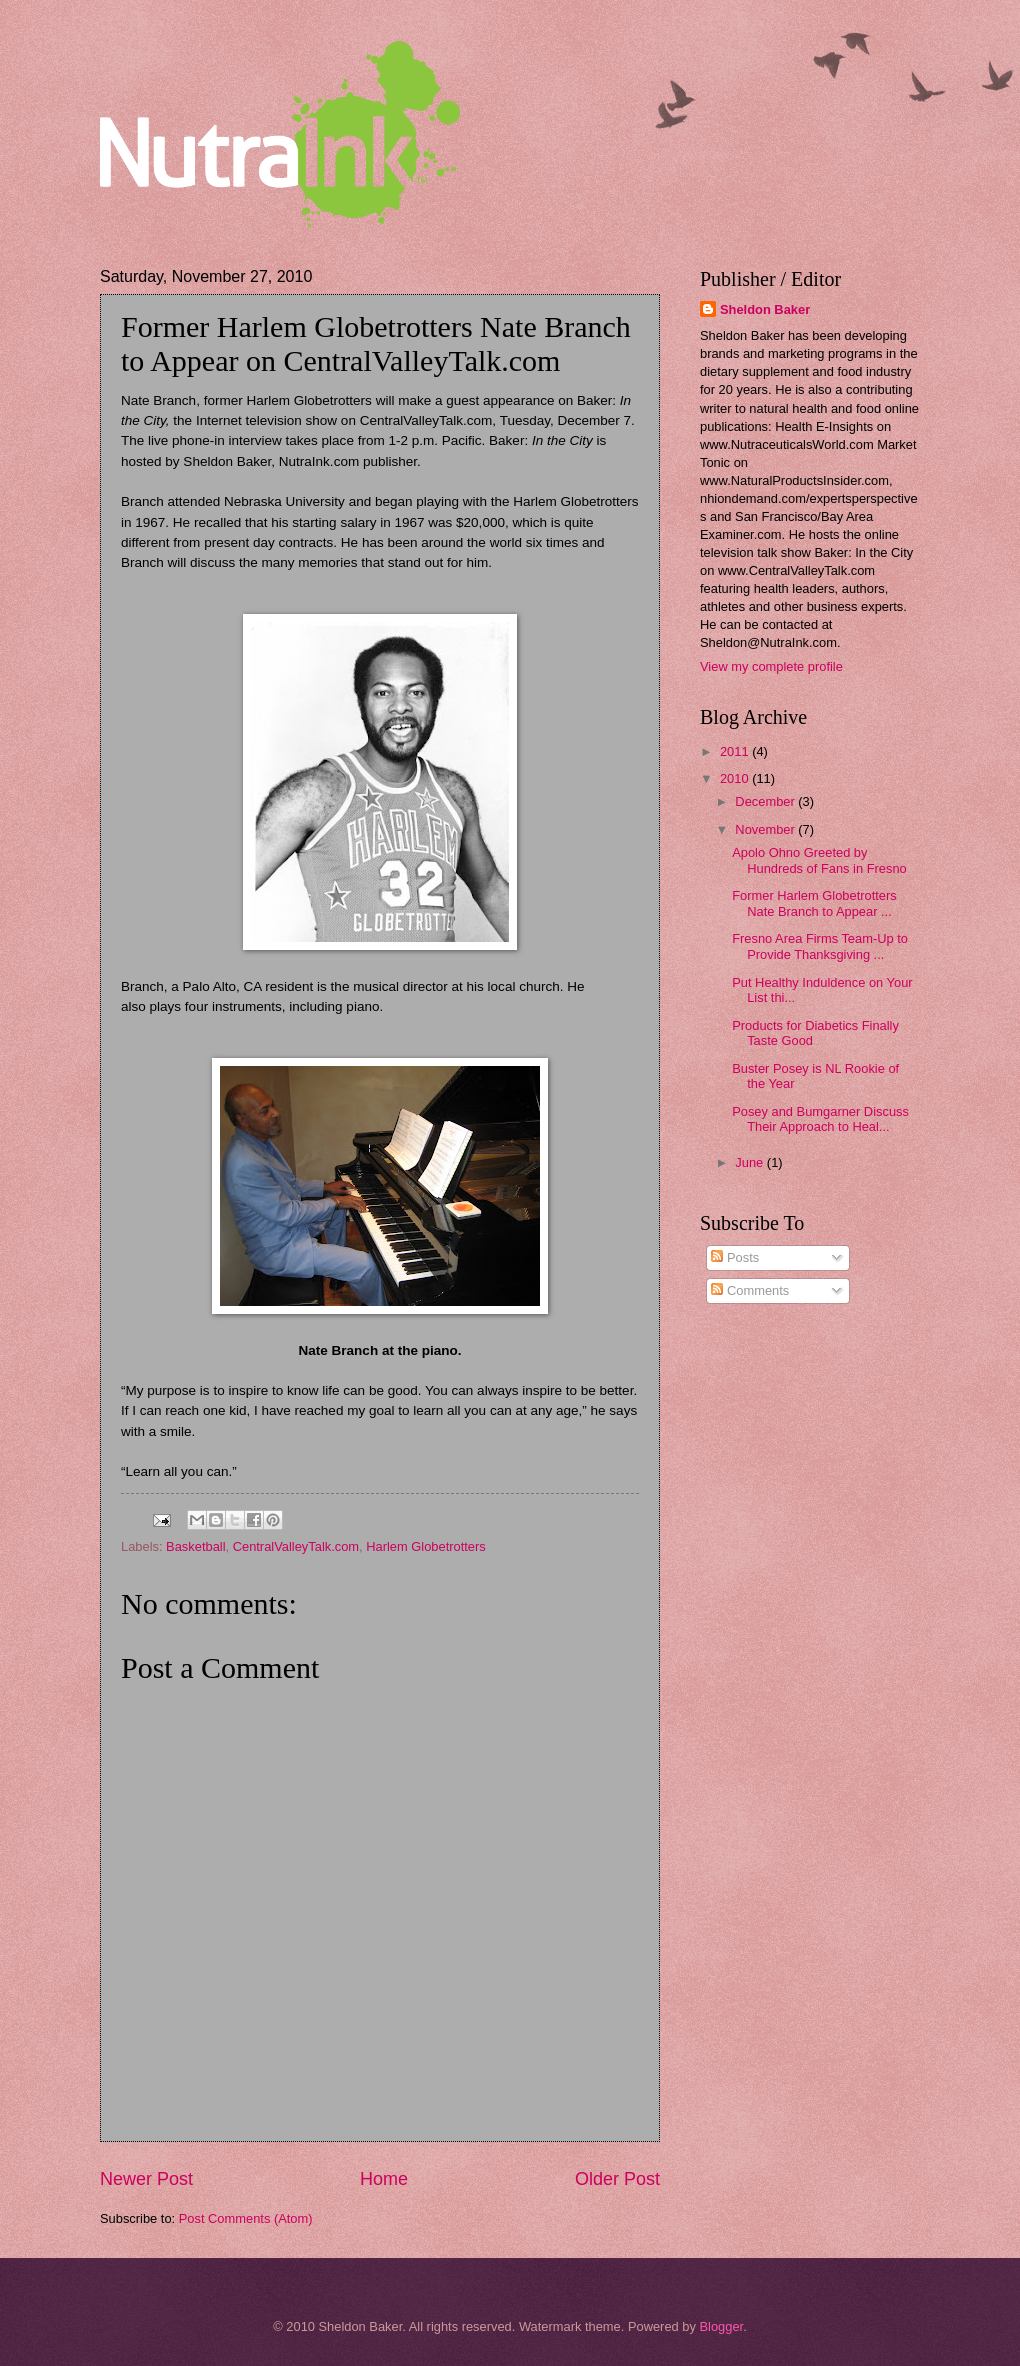  Describe the element at coordinates (766, 829) in the screenshot. I see `November` at that location.